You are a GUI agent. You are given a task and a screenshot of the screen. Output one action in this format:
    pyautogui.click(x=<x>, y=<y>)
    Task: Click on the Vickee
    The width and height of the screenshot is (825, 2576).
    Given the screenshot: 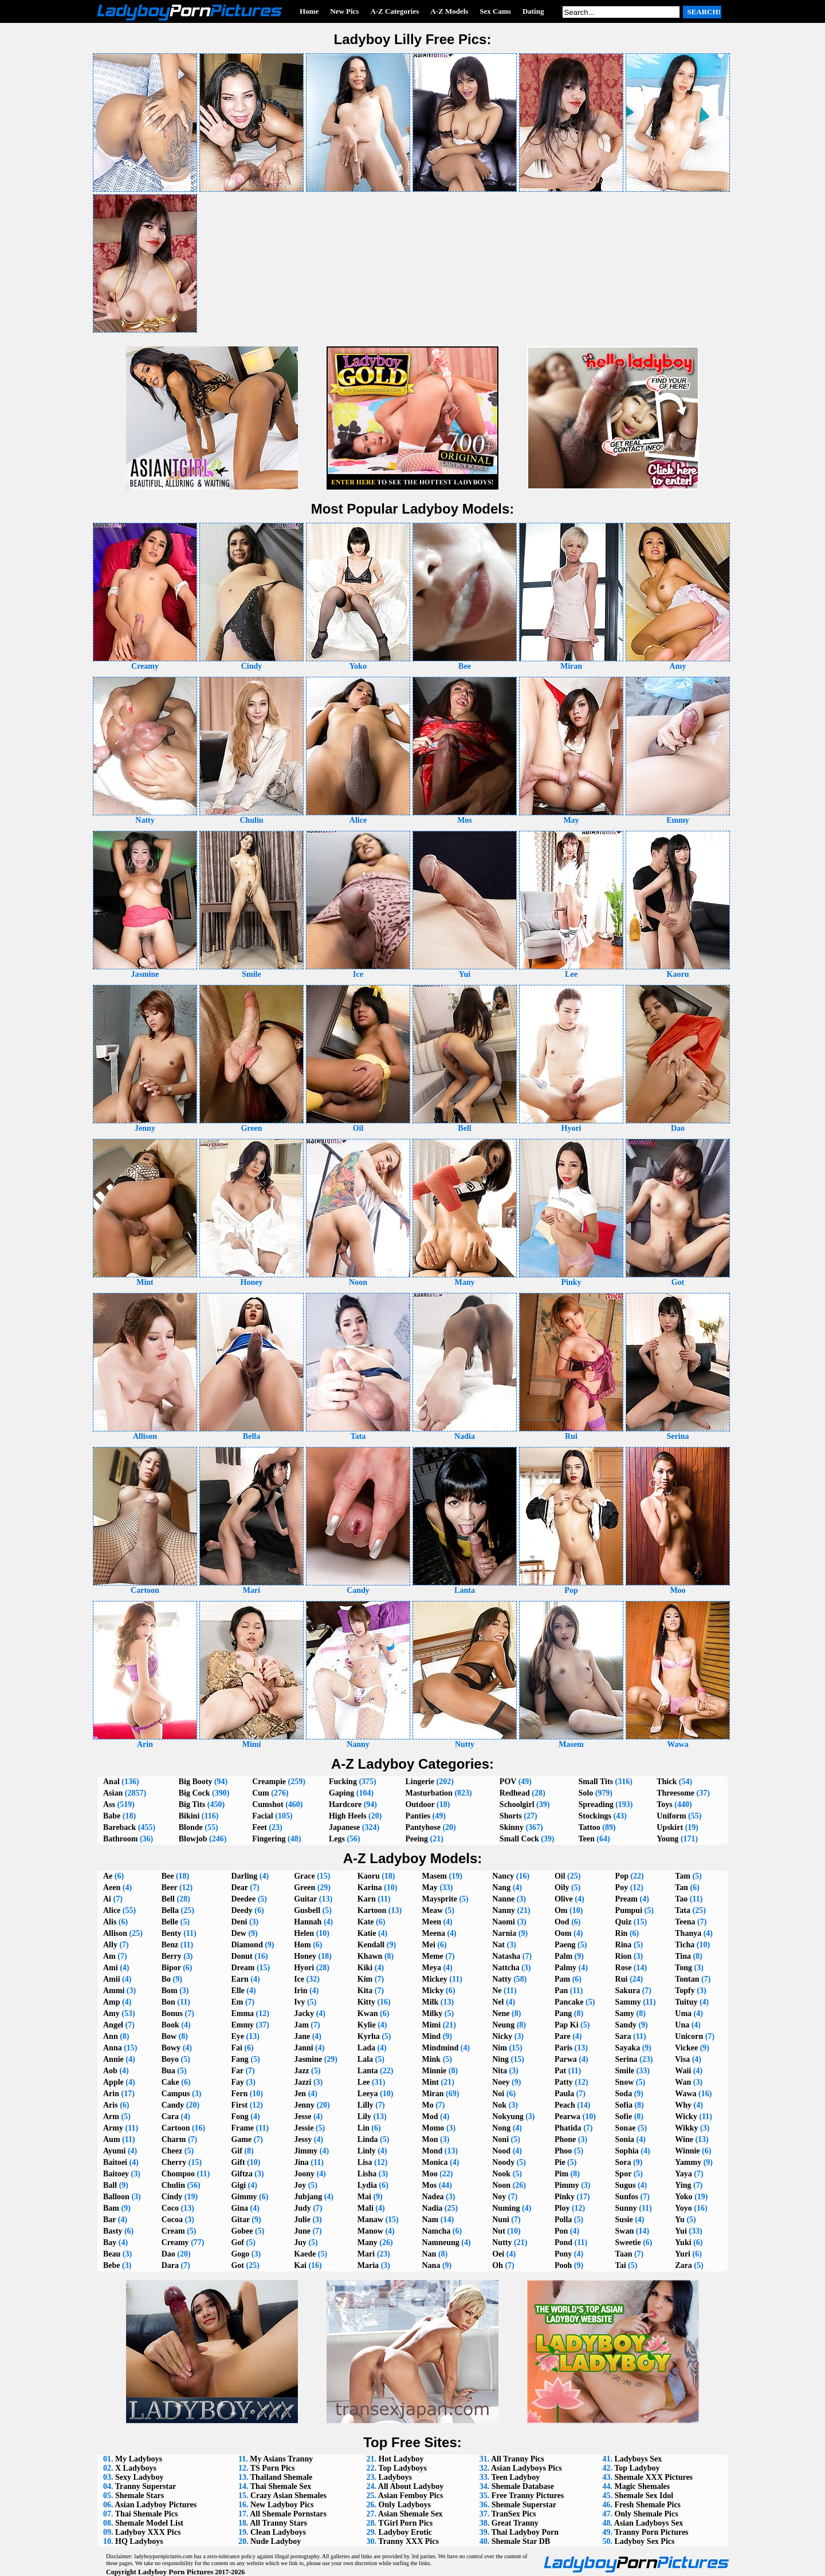 What is the action you would take?
    pyautogui.click(x=686, y=2048)
    